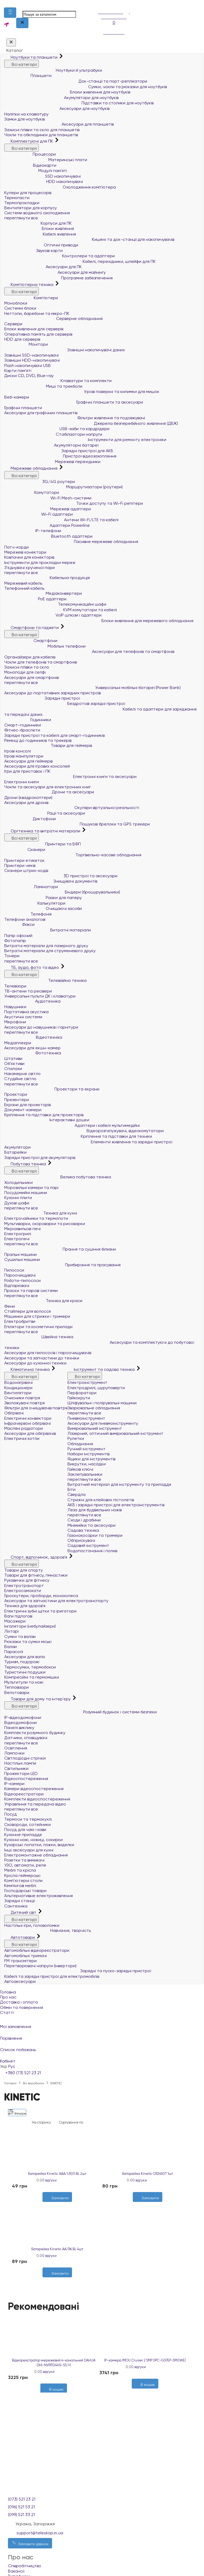 This screenshot has height=2576, width=204. I want to click on support@teleskop.in.ua, so click(39, 2532).